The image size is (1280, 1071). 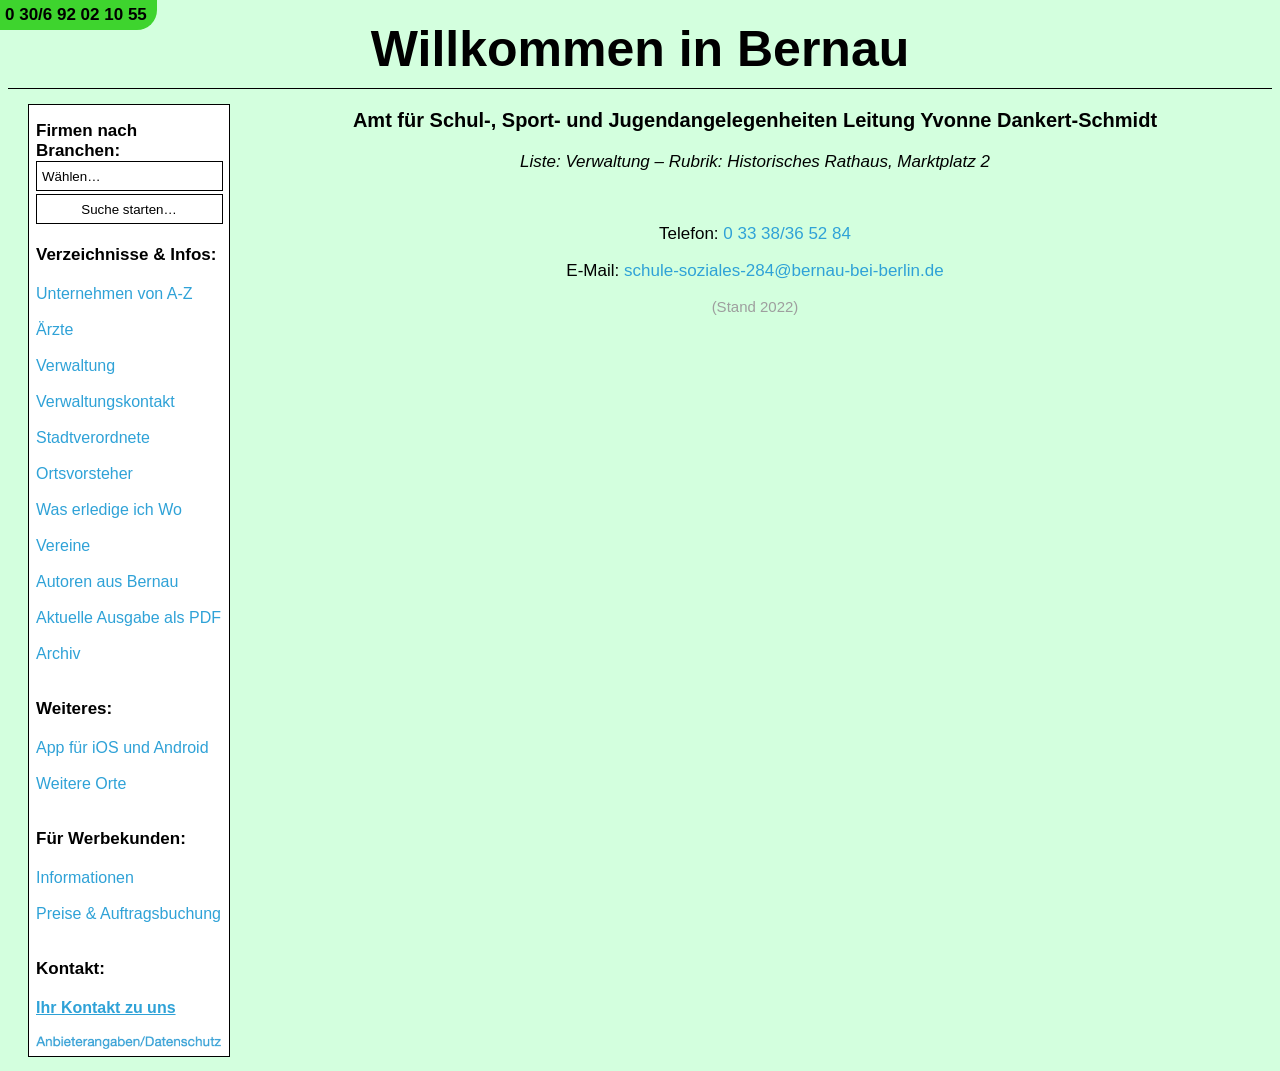 I want to click on Informationen, so click(x=85, y=877).